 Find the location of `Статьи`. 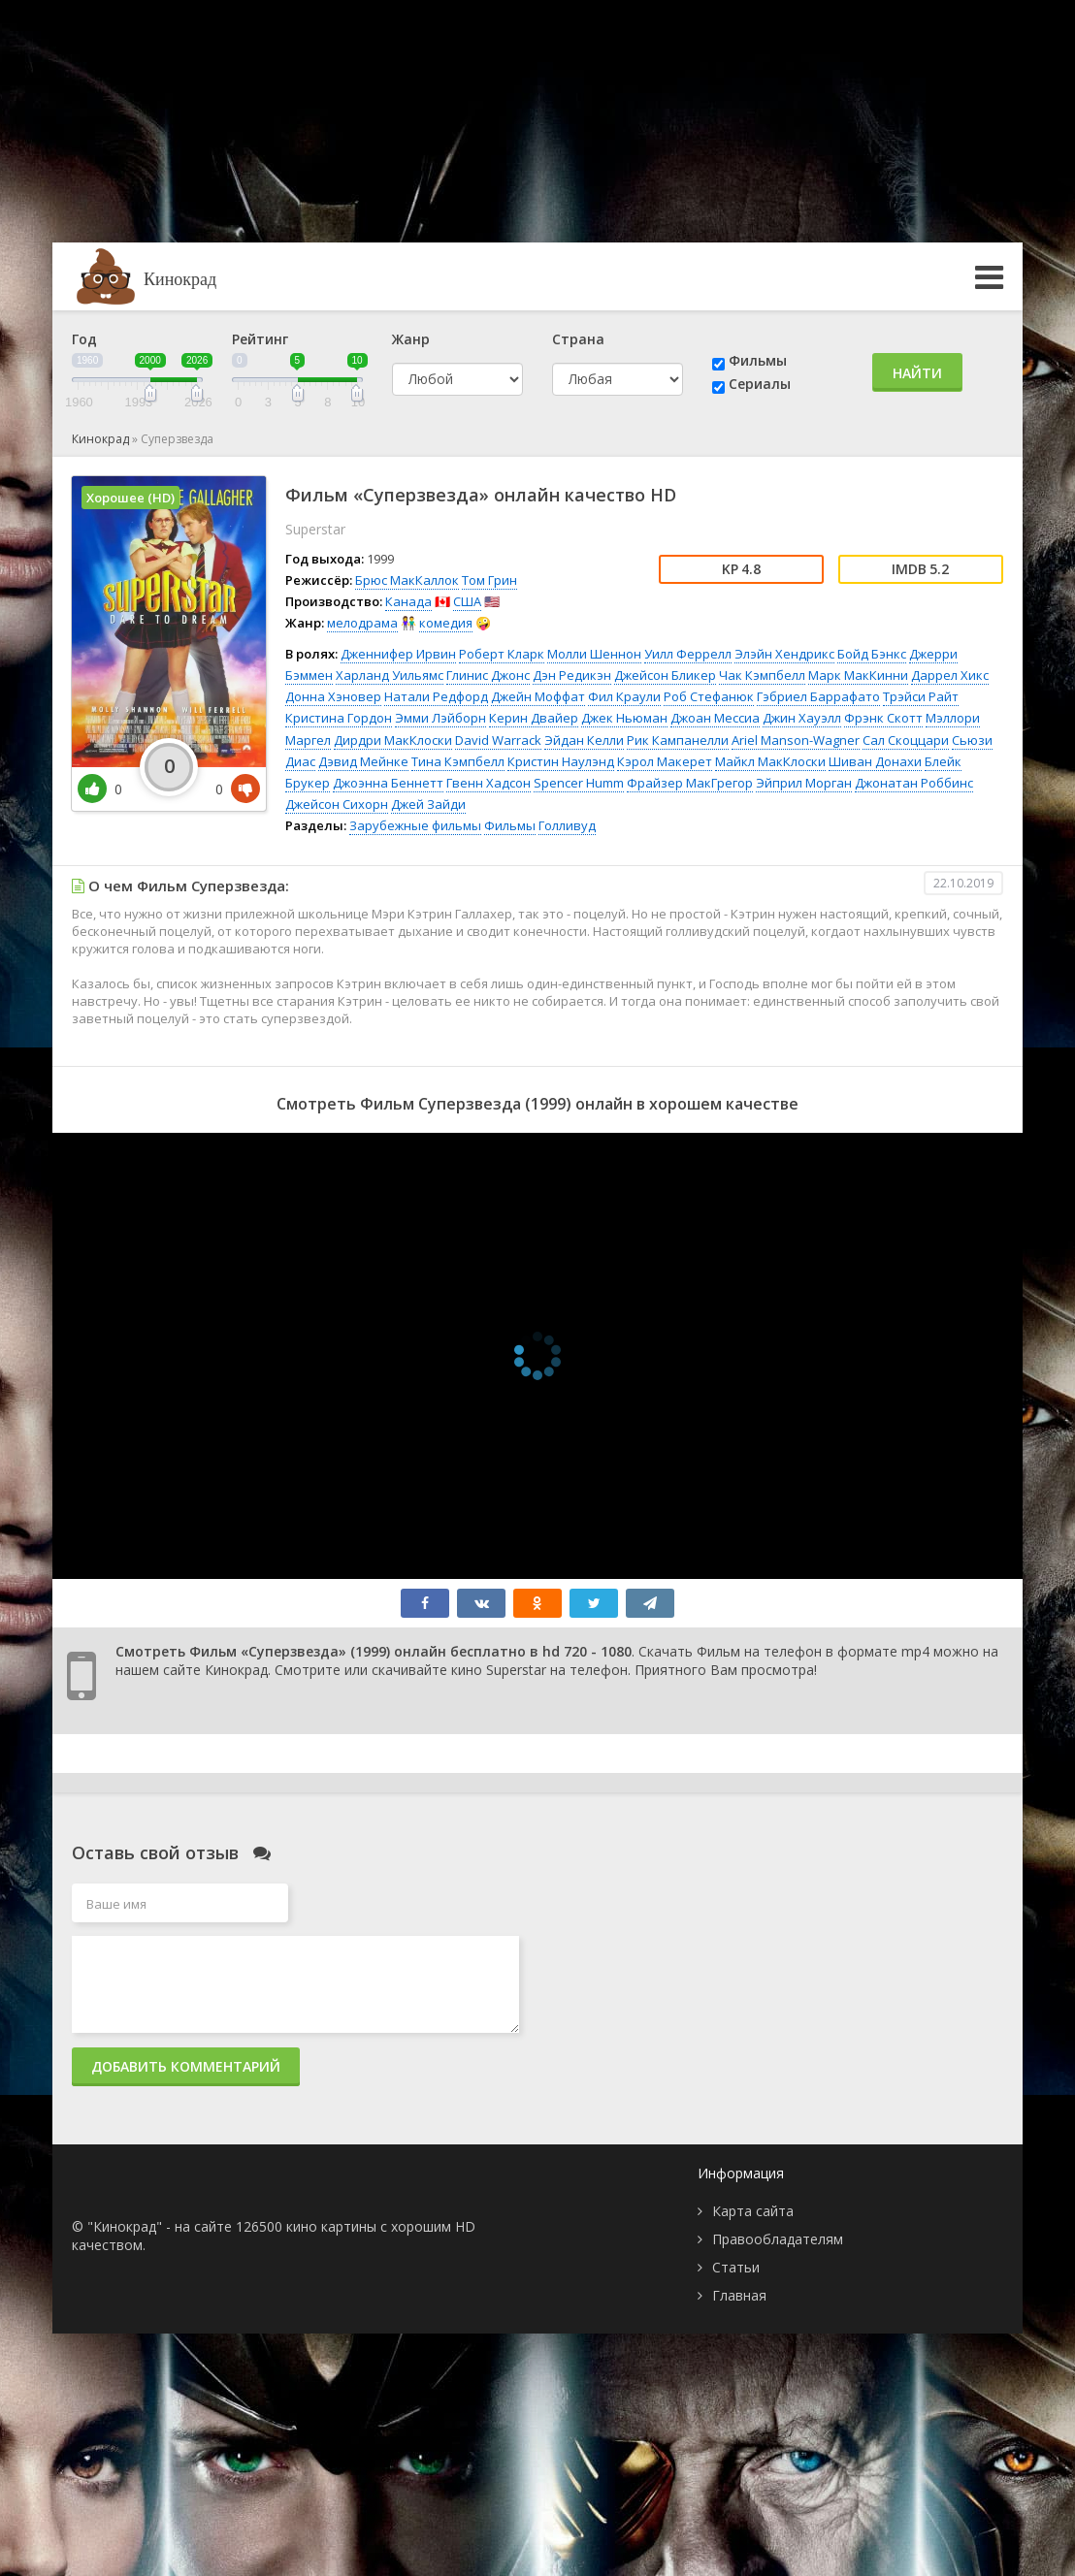

Статьи is located at coordinates (736, 2267).